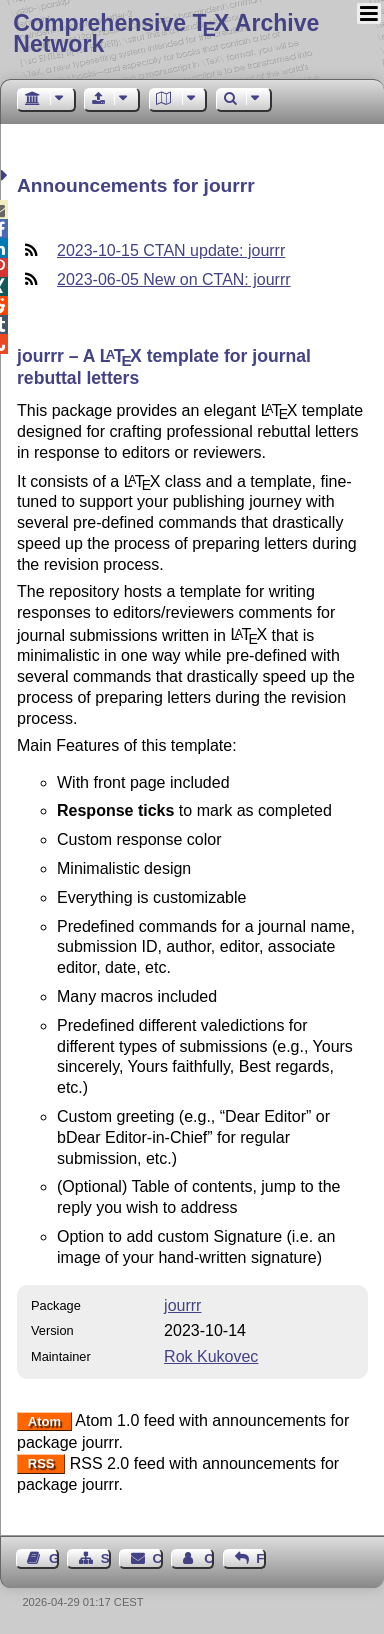 The image size is (384, 1634). Describe the element at coordinates (106, 1558) in the screenshot. I see `Sitemap` at that location.